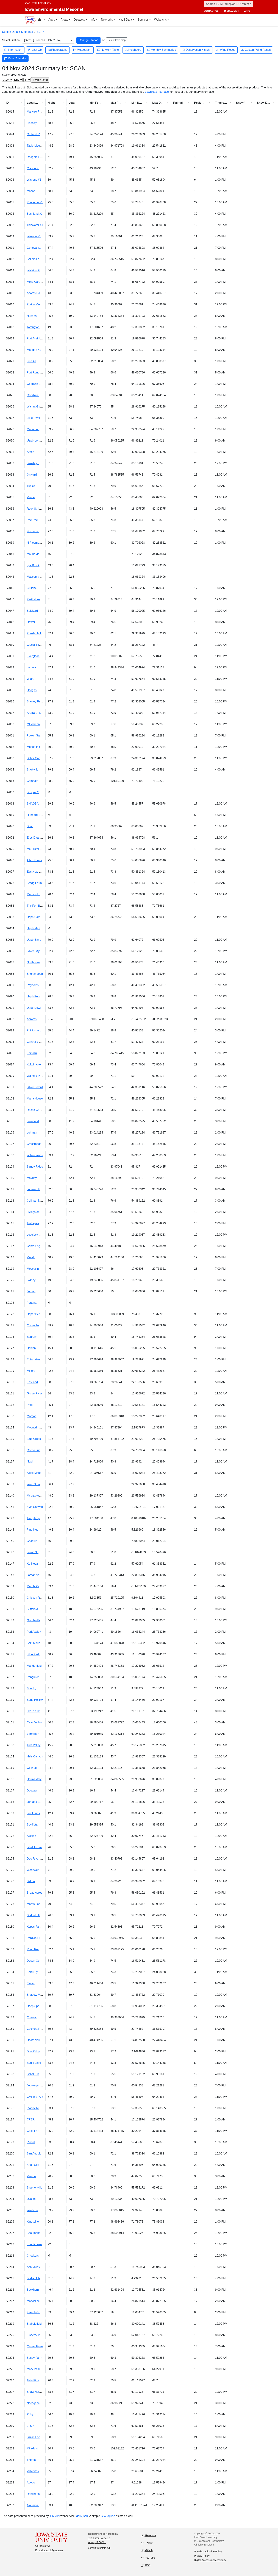 The height and width of the screenshot is (2576, 278). Describe the element at coordinates (34, 349) in the screenshot. I see `Mandan #1` at that location.